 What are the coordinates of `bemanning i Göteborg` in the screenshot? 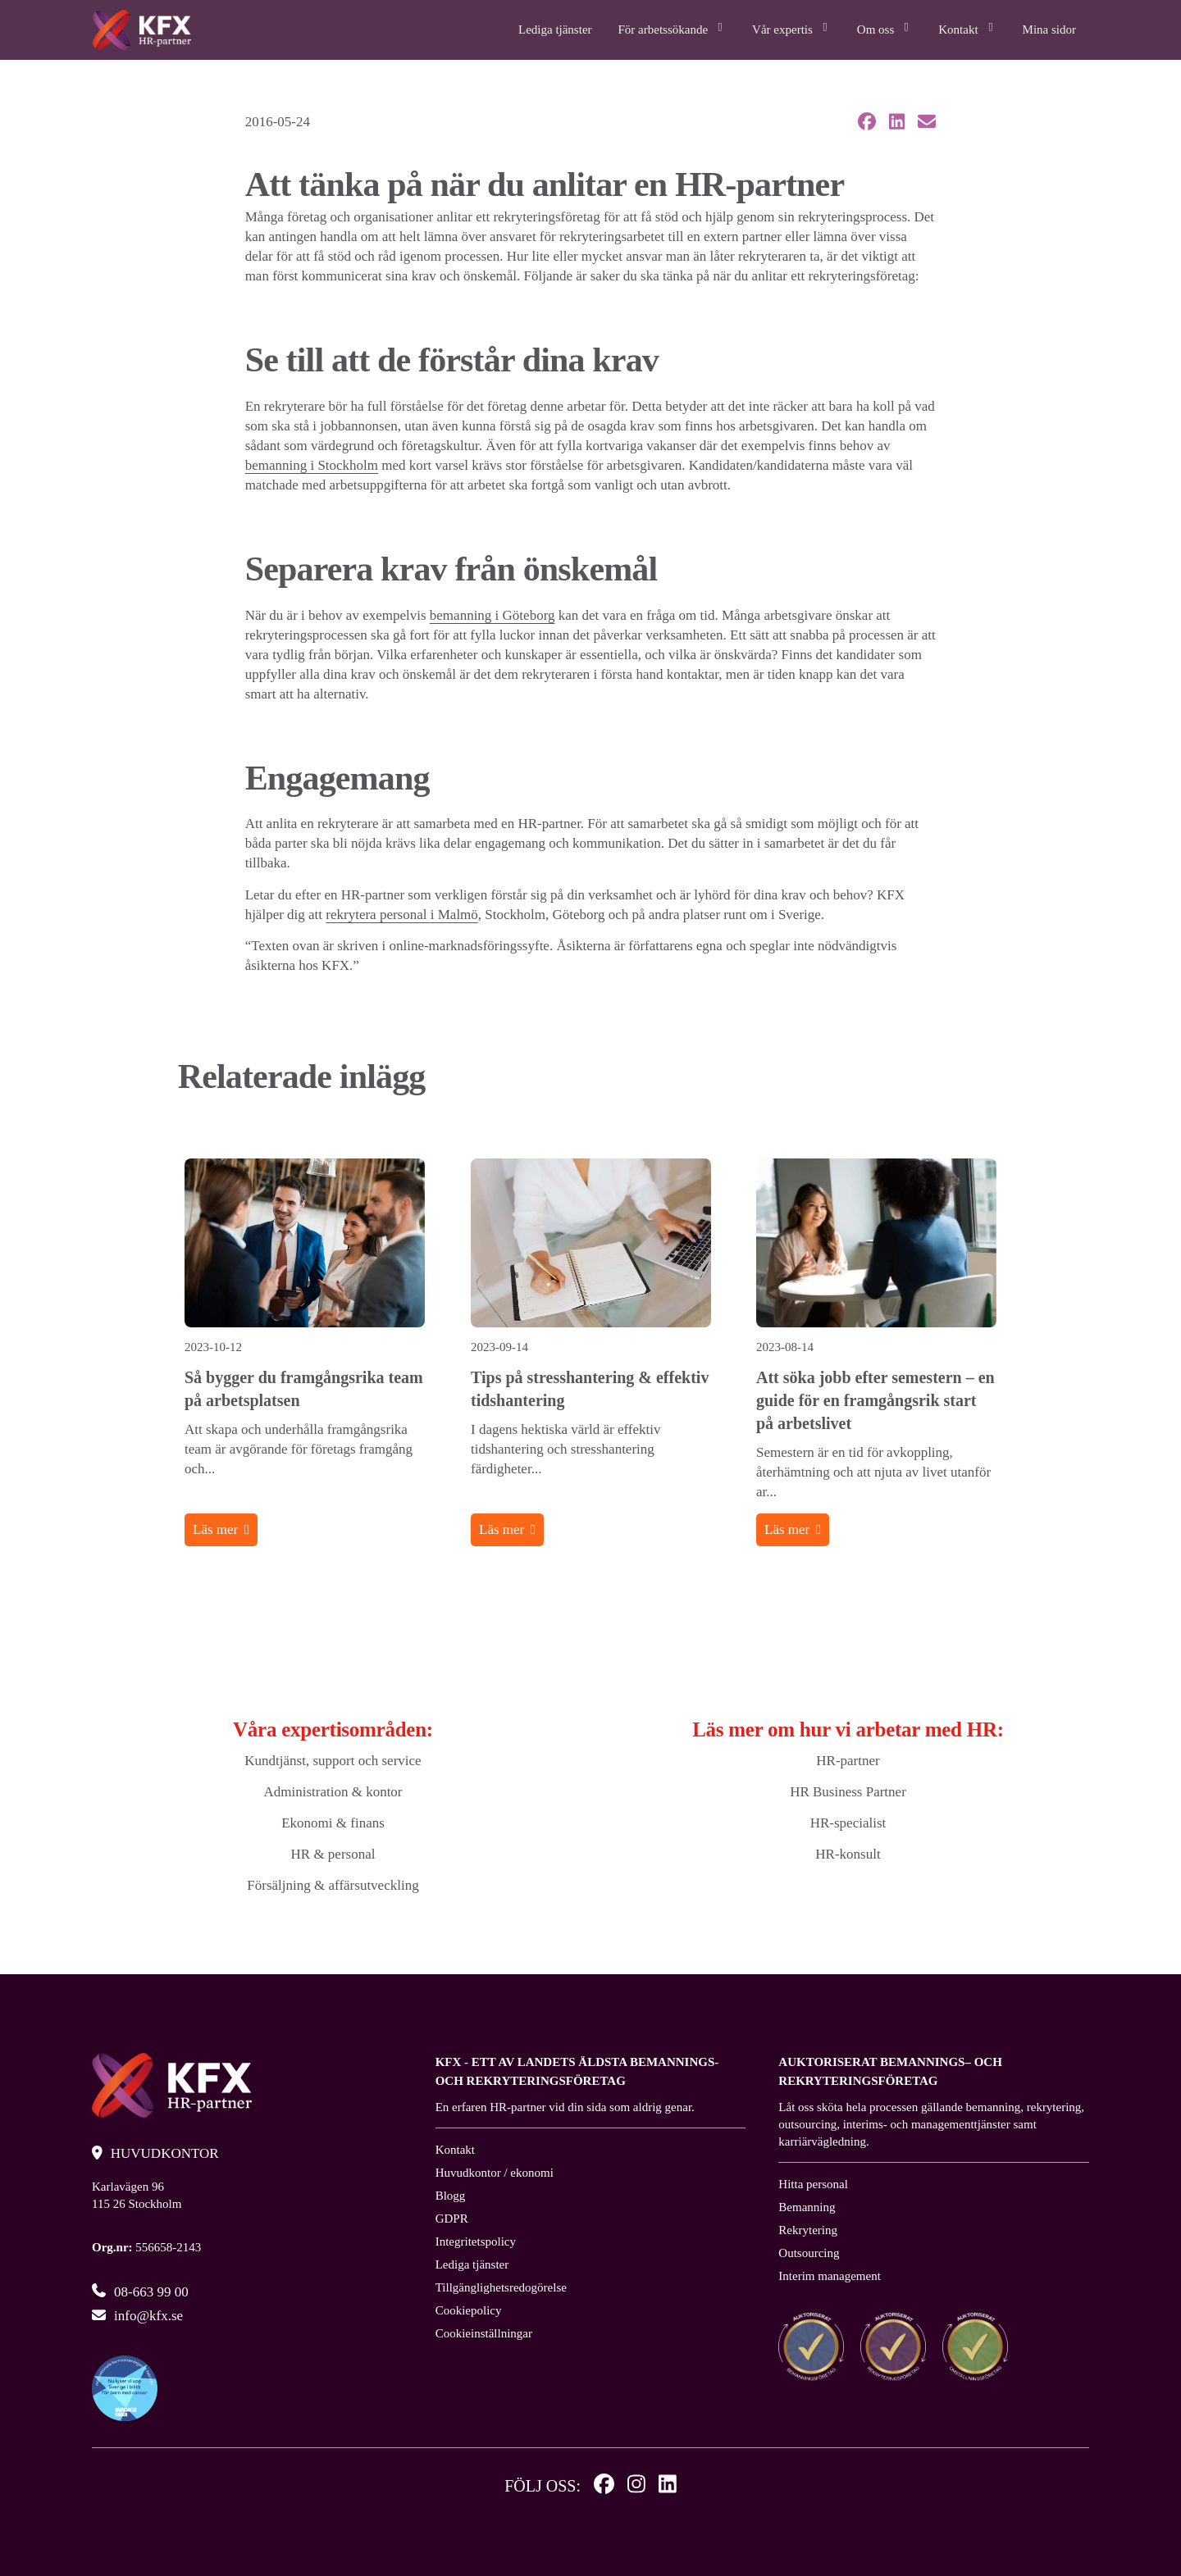 It's located at (492, 615).